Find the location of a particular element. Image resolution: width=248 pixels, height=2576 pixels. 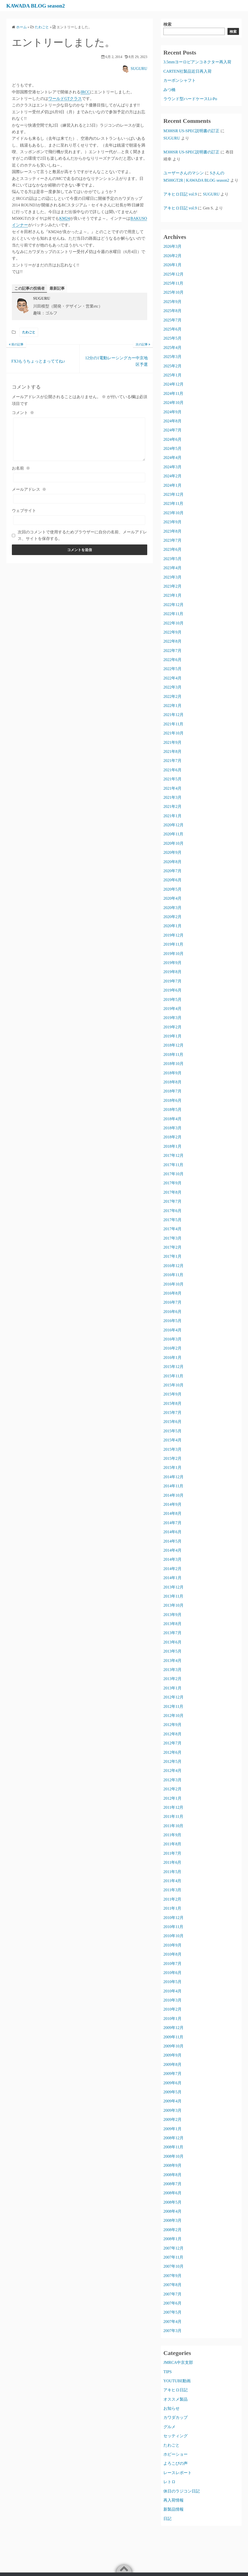

2020年6月 is located at coordinates (172, 880).